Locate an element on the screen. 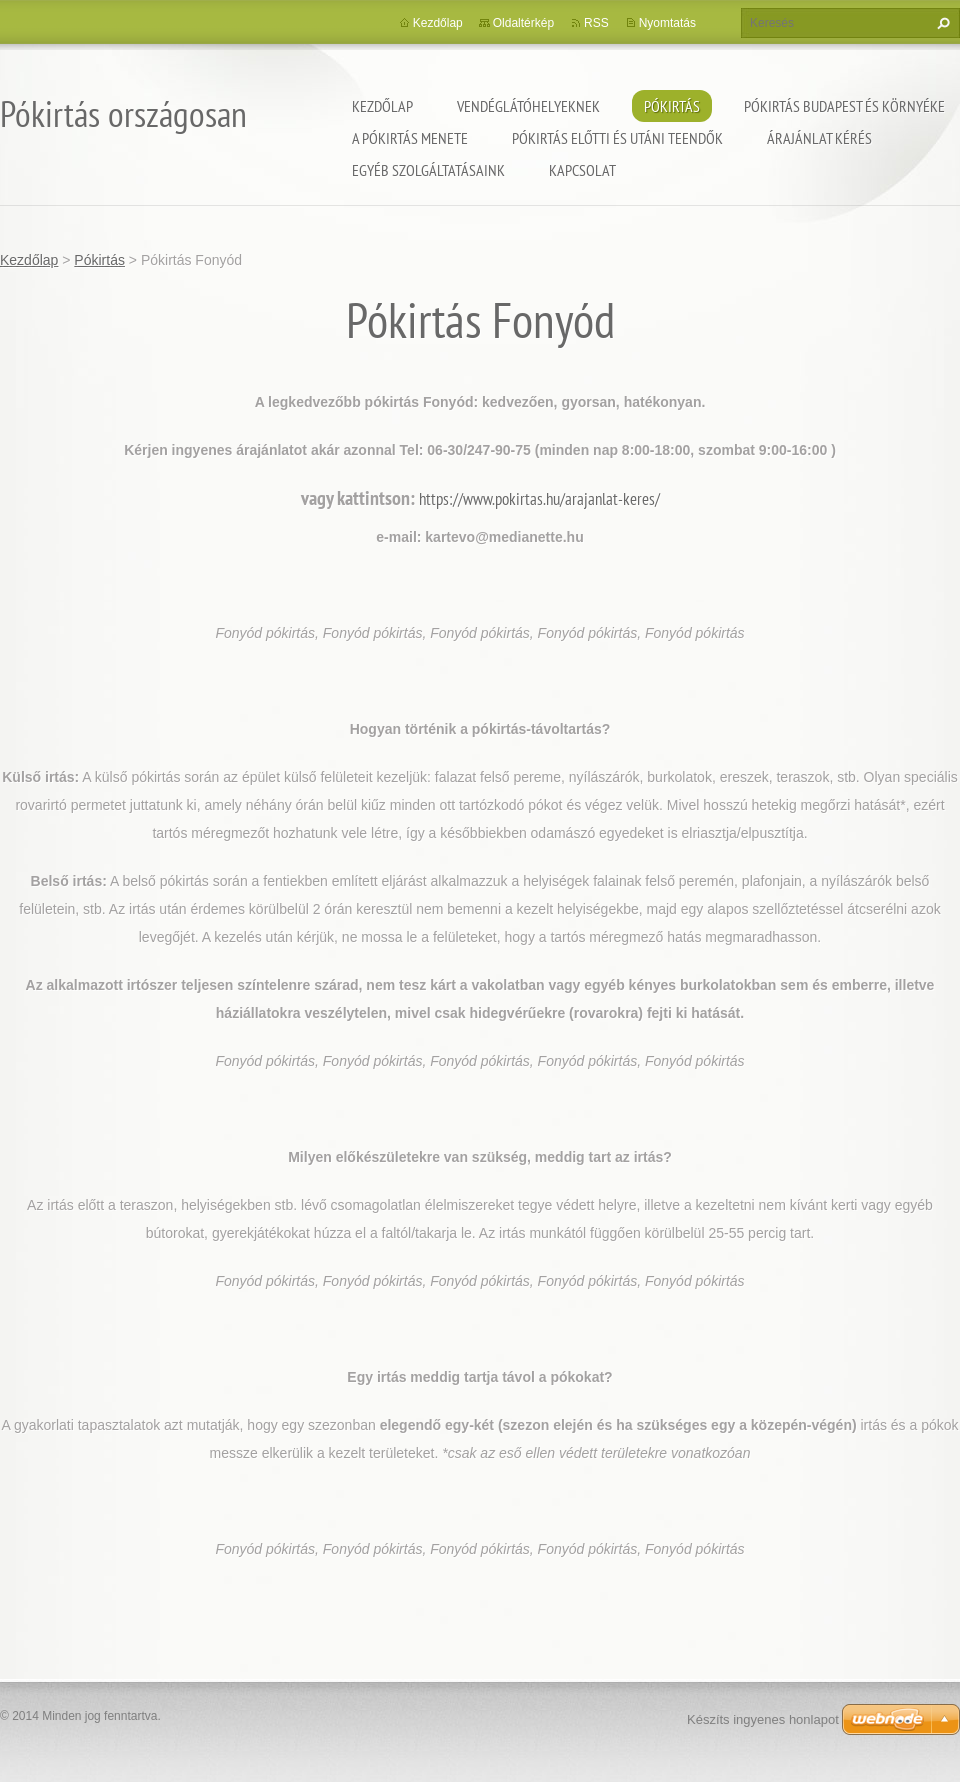  Kapcsolat is located at coordinates (582, 170).